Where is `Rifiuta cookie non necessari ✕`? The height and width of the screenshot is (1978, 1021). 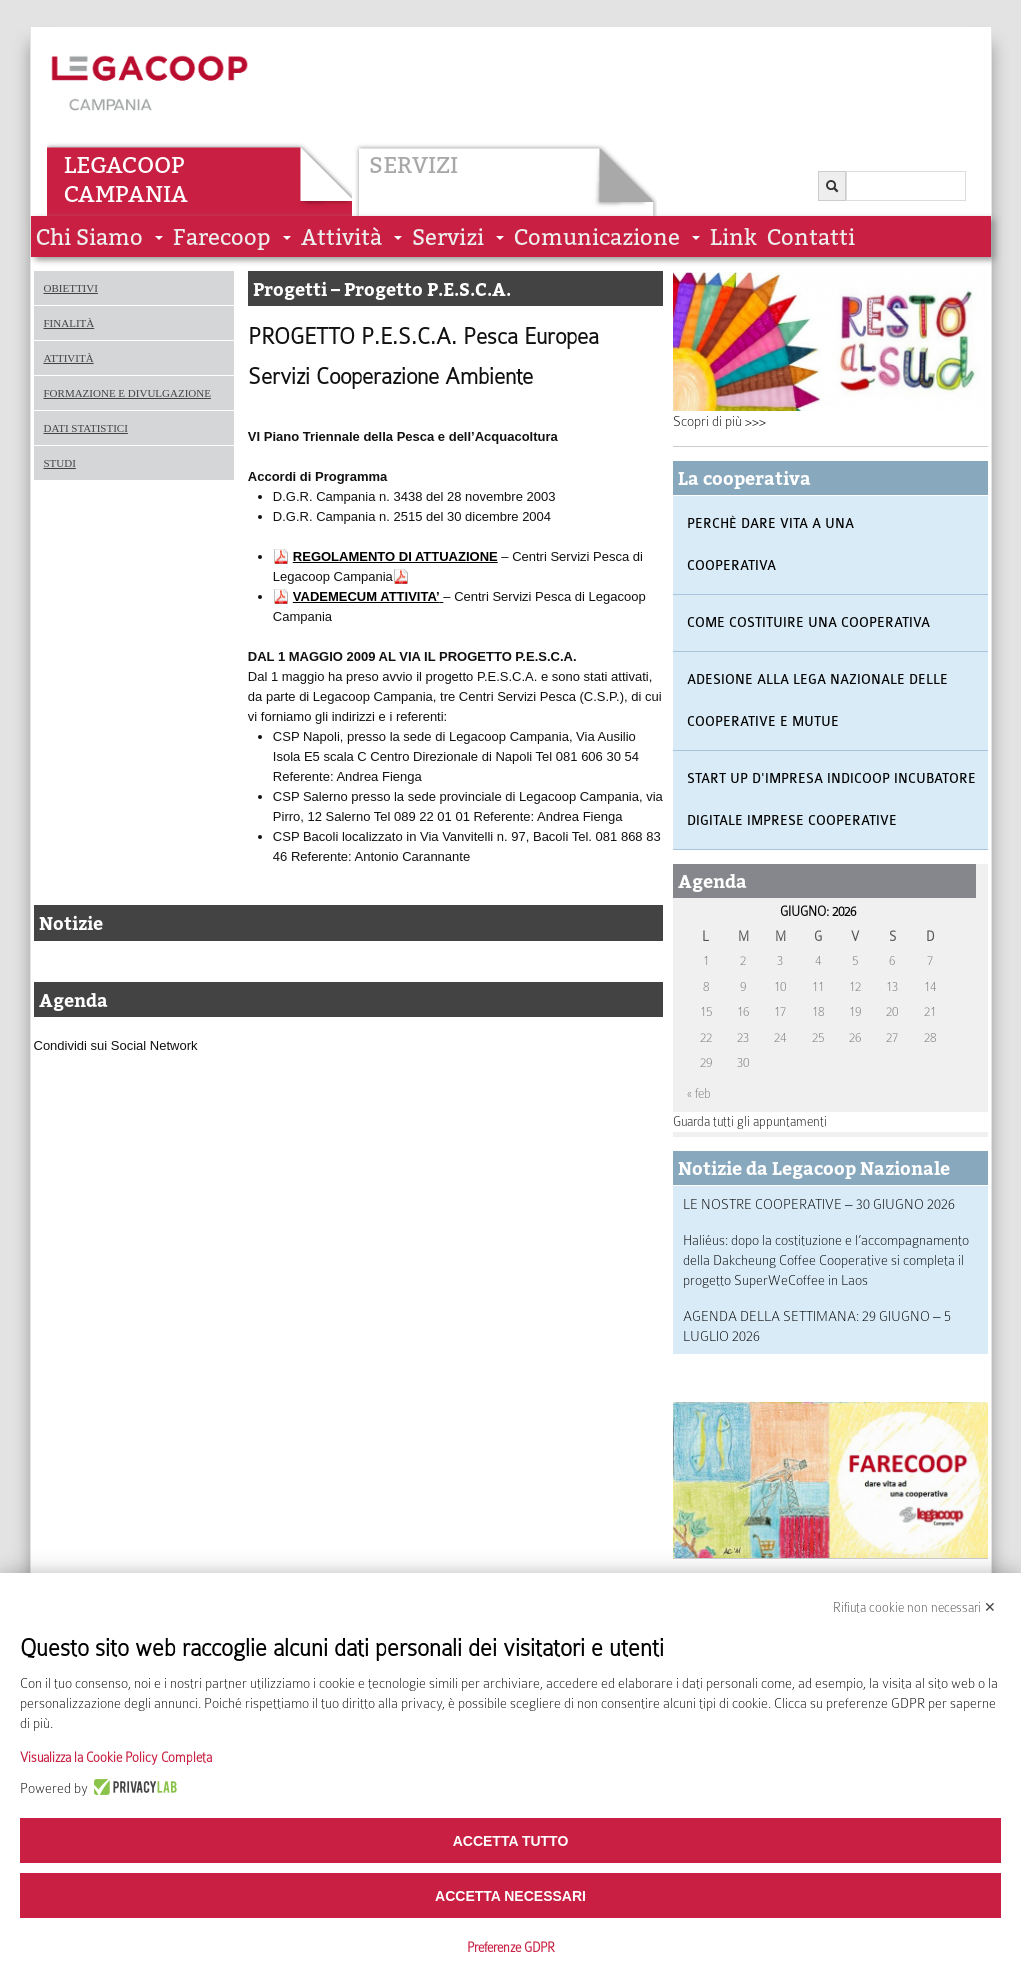 Rifiuta cookie non necessari ✕ is located at coordinates (914, 1607).